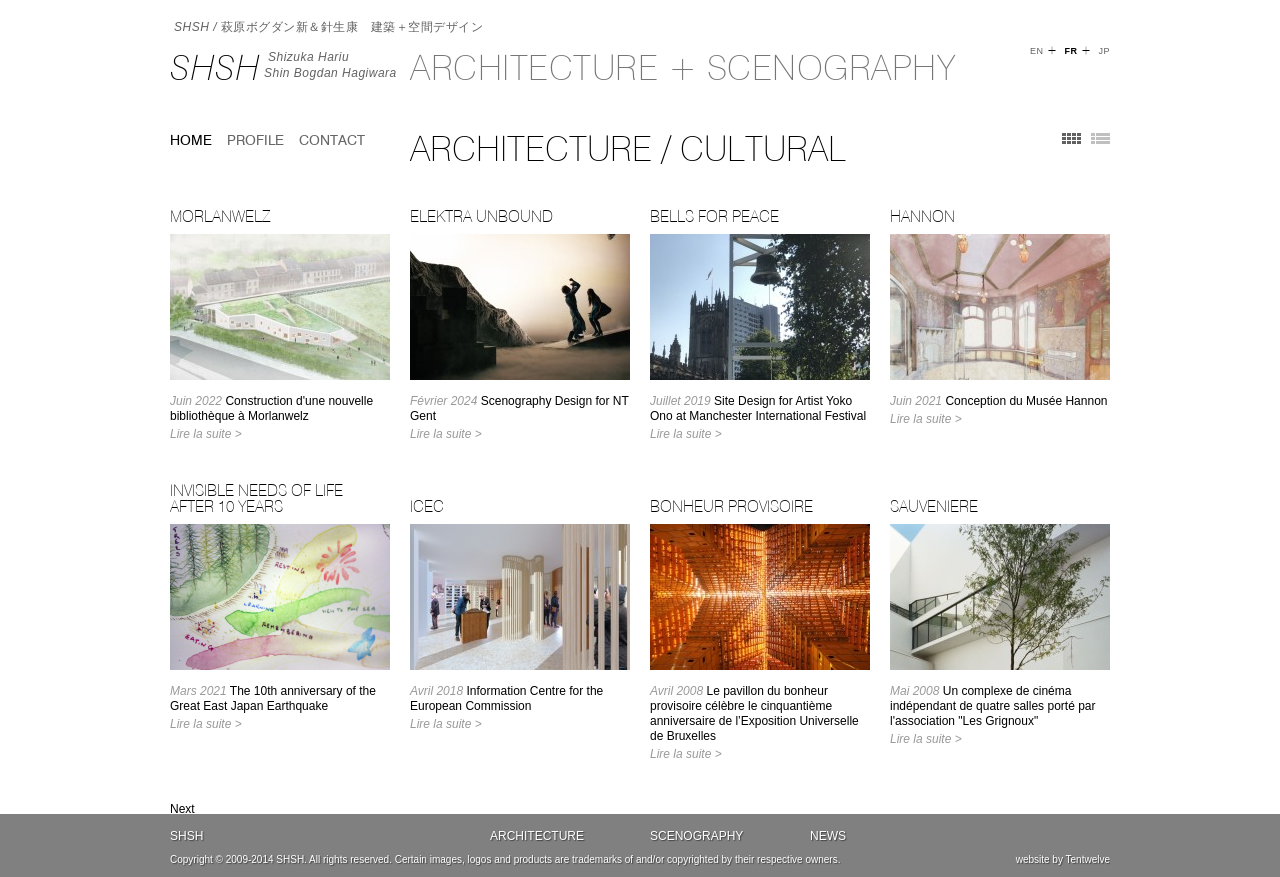 The height and width of the screenshot is (877, 1280). What do you see at coordinates (758, 408) in the screenshot?
I see `Site Design for Artist Yoko Ono at Manchester International Festival` at bounding box center [758, 408].